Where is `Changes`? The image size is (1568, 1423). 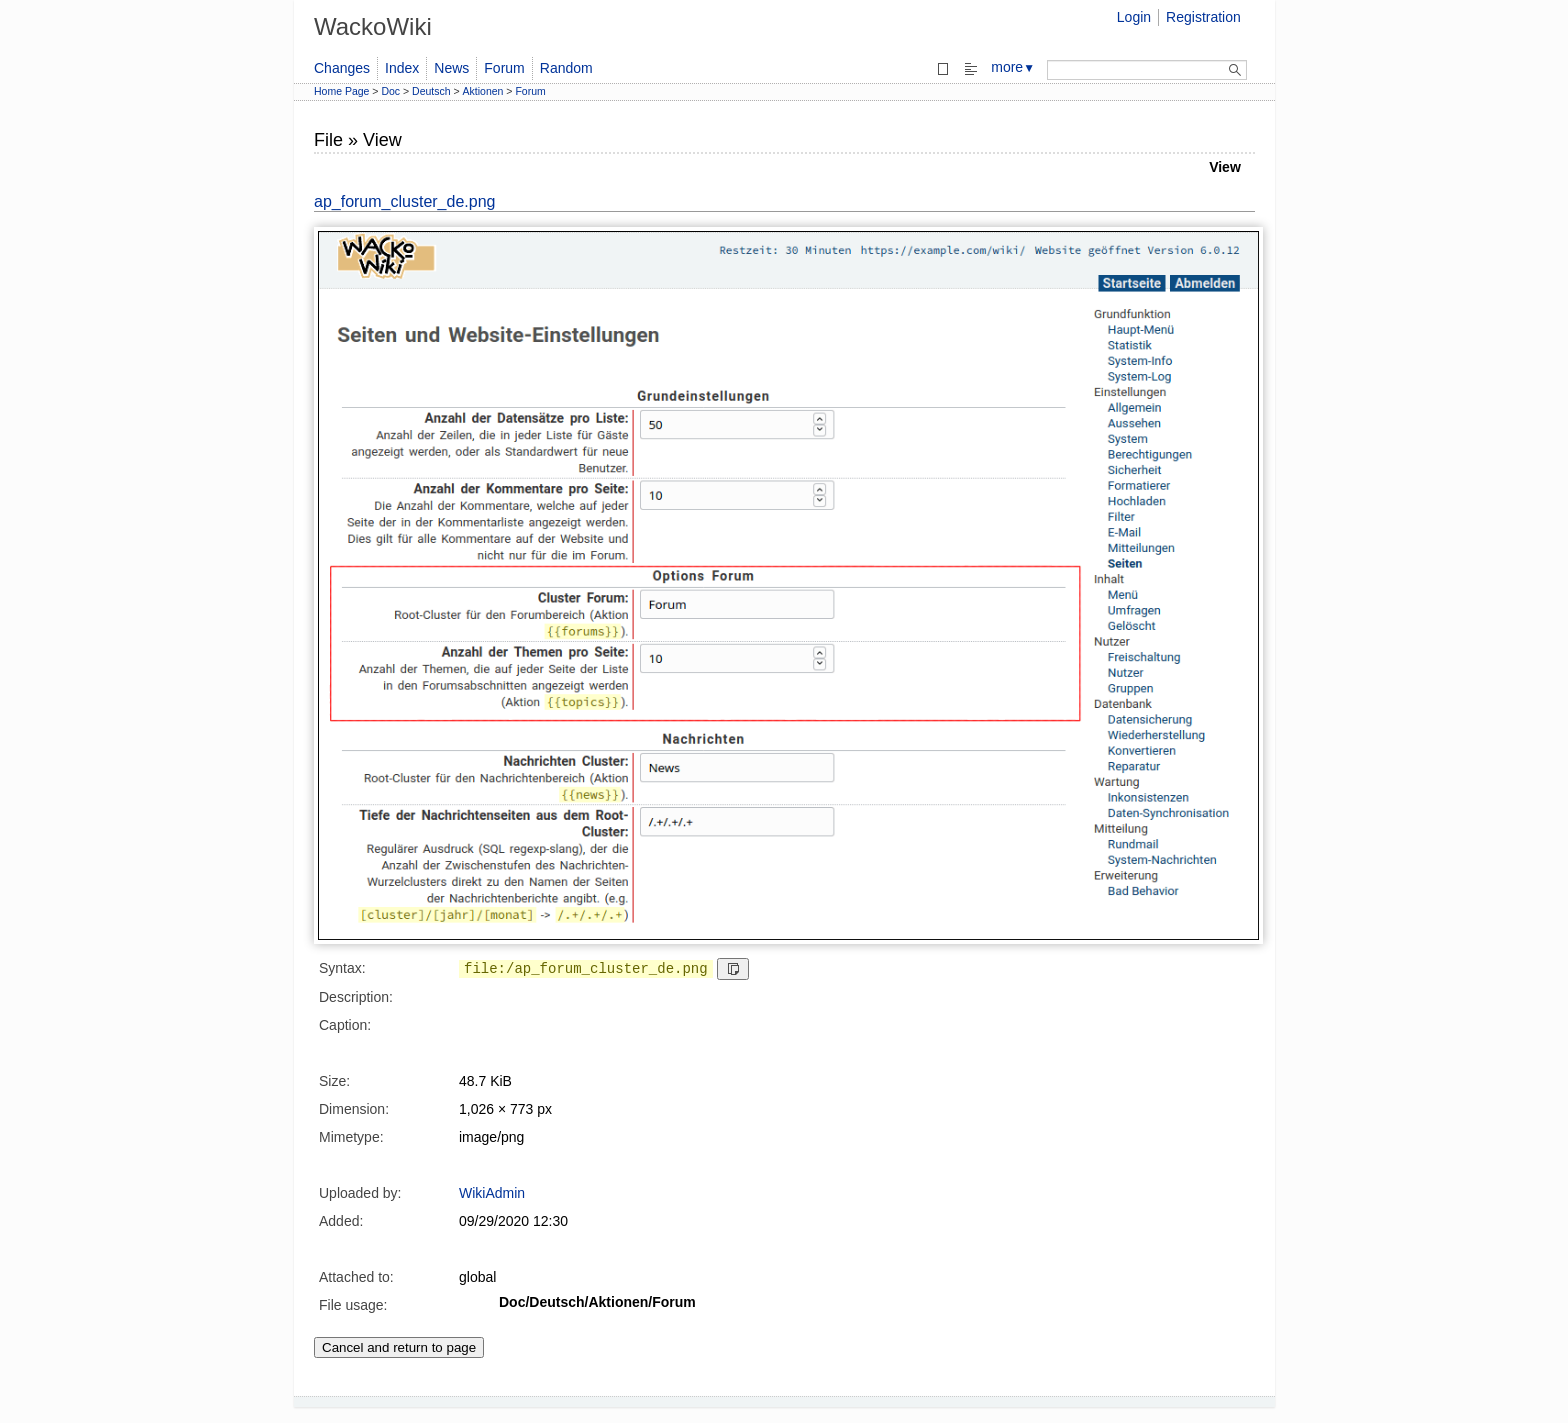
Changes is located at coordinates (342, 68).